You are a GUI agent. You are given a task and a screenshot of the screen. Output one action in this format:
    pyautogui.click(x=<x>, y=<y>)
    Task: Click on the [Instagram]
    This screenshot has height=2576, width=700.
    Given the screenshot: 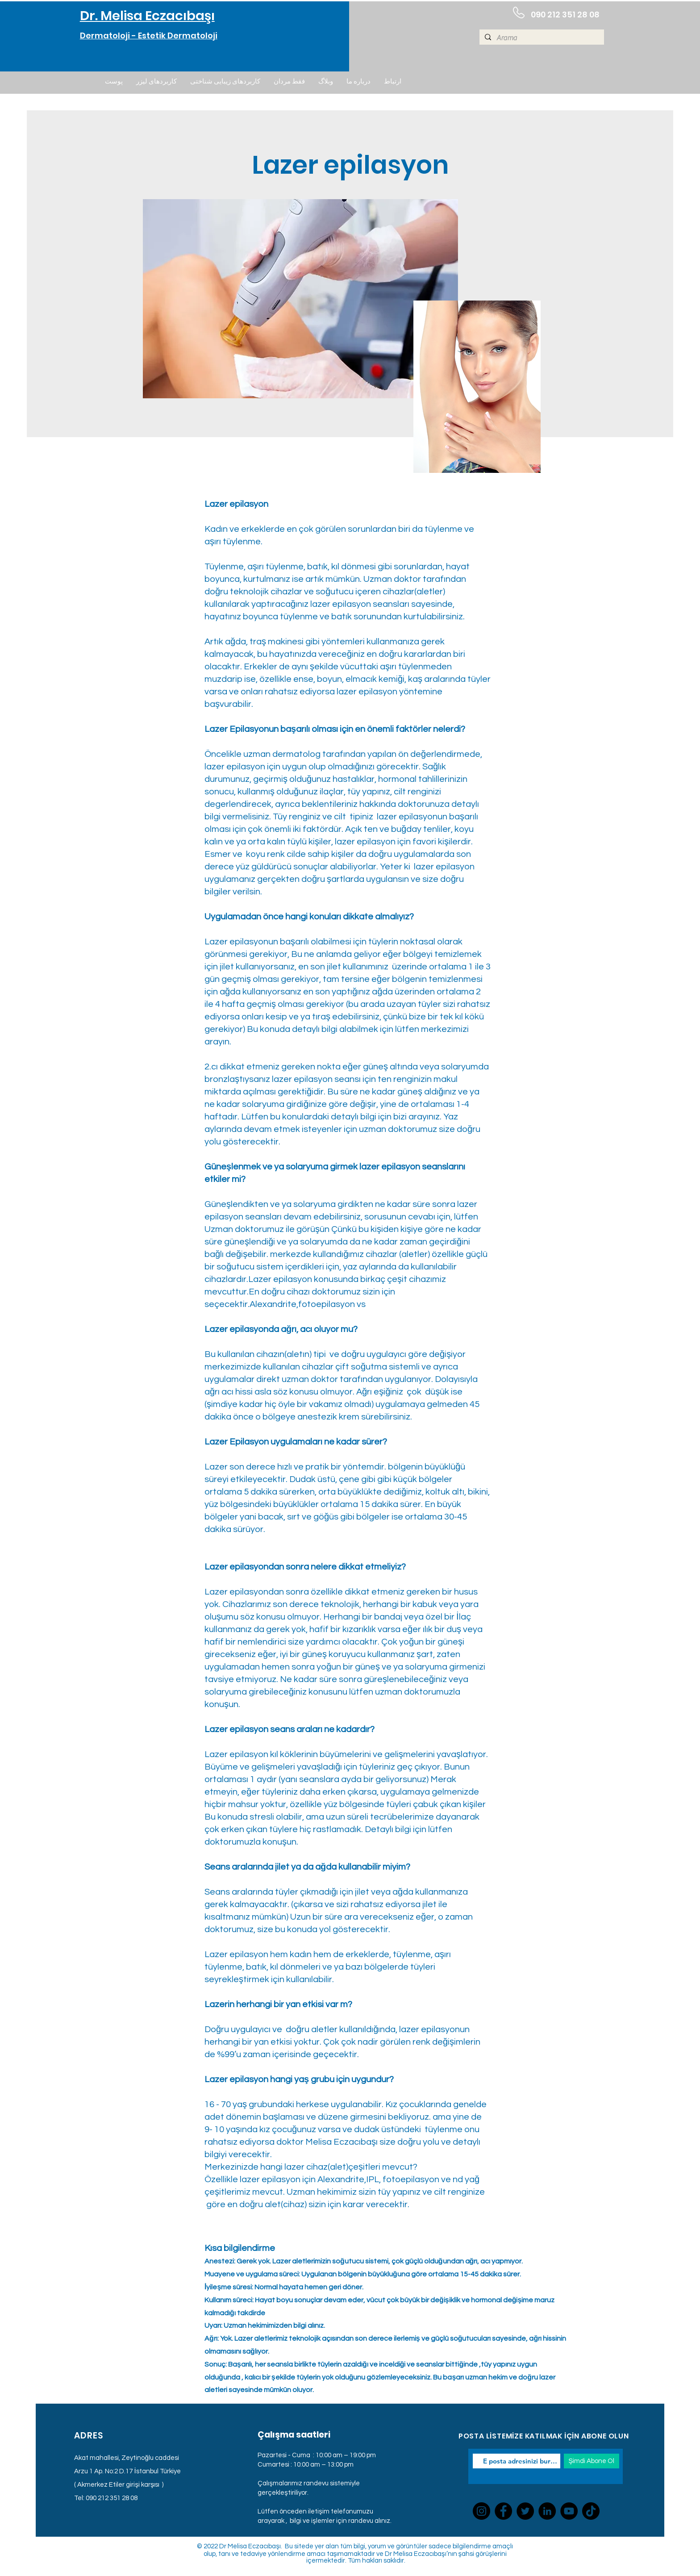 What is the action you would take?
    pyautogui.click(x=481, y=2511)
    